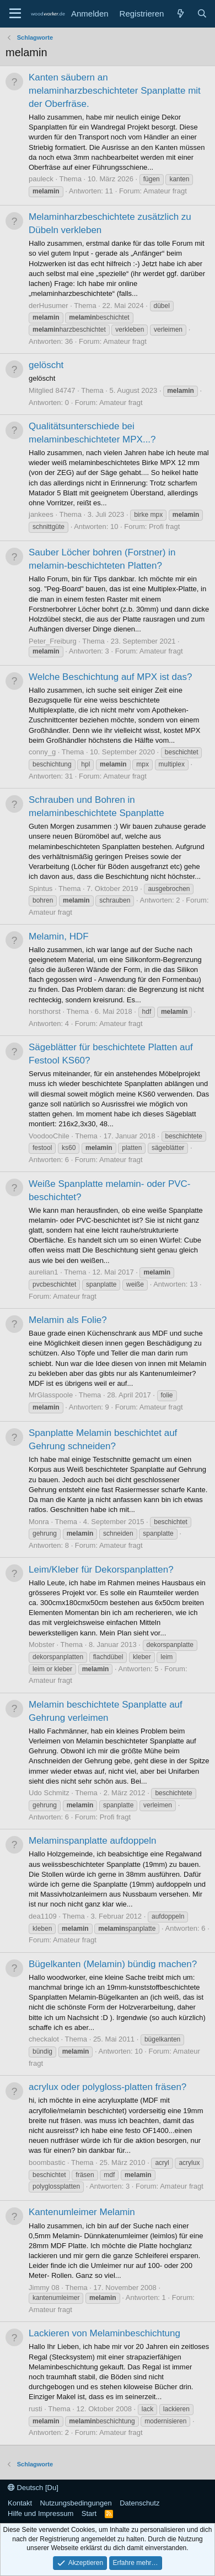 Image resolution: width=215 pixels, height=2576 pixels. Describe the element at coordinates (59, 936) in the screenshot. I see `Melamin, HDF` at that location.